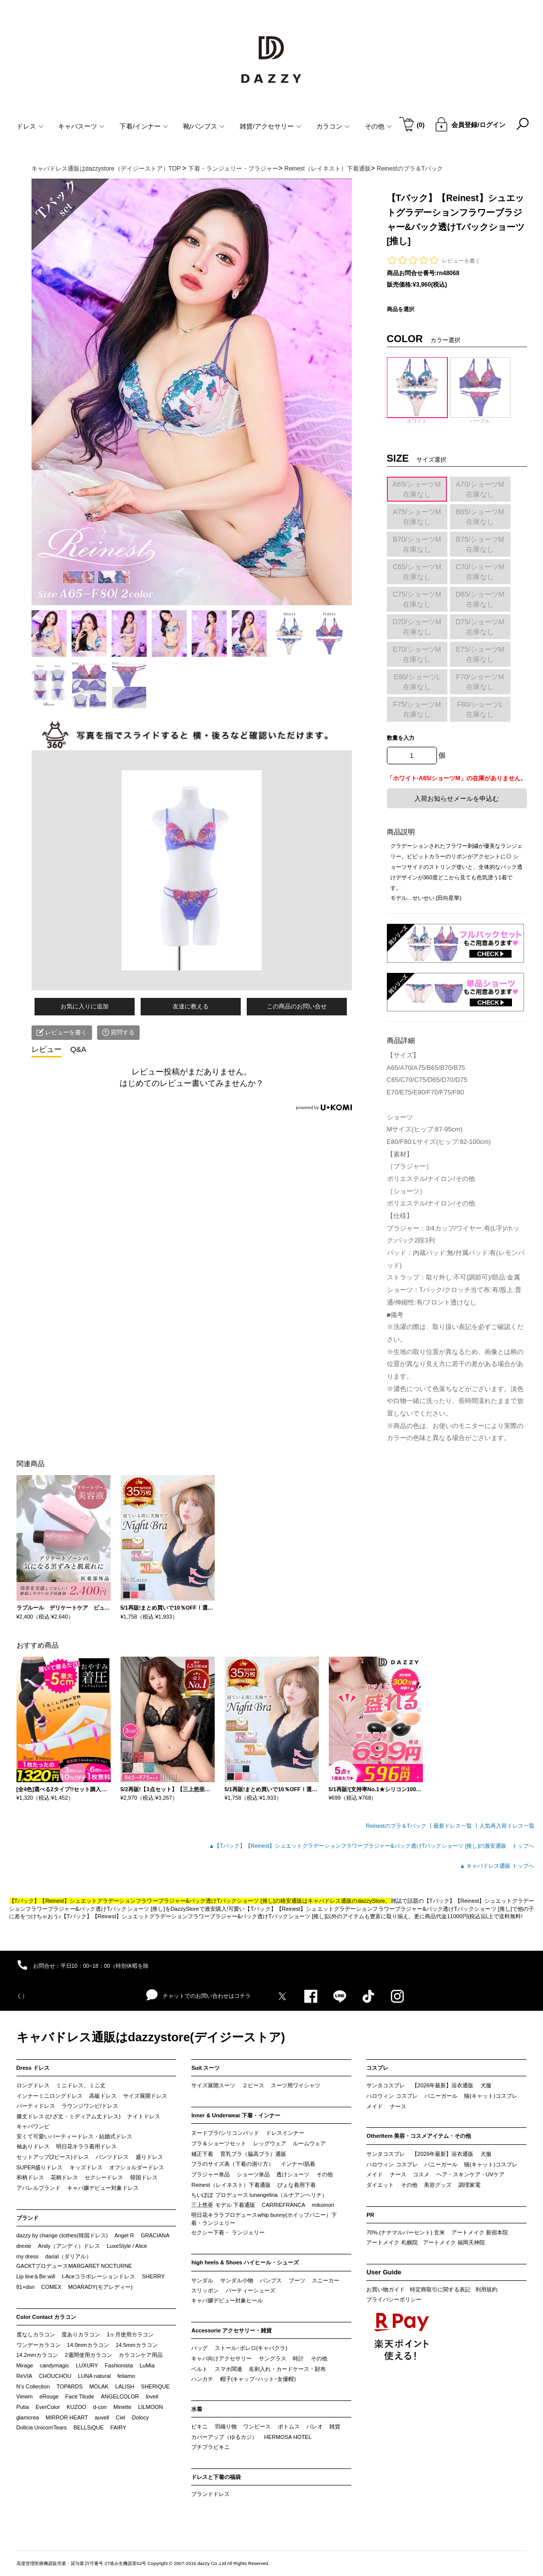 The height and width of the screenshot is (2576, 543). I want to click on 70%.(ナナマルパーセント) 玄米, so click(405, 2232).